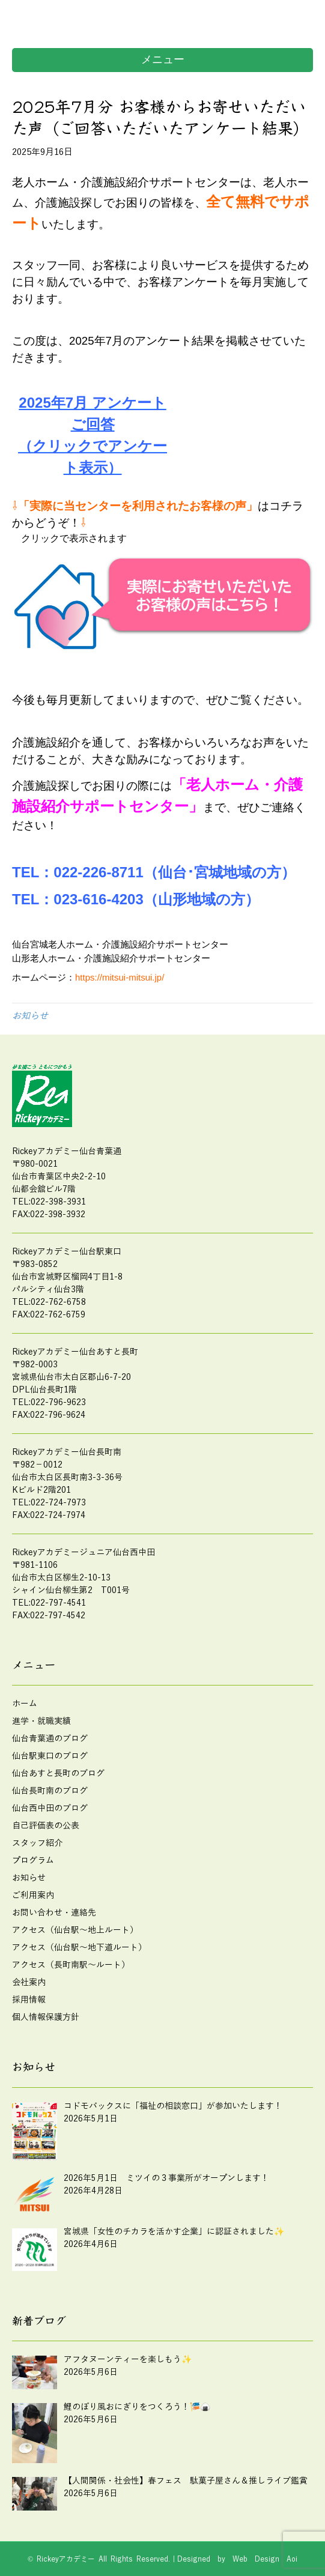  What do you see at coordinates (45, 2017) in the screenshot?
I see `個人情報保護方針` at bounding box center [45, 2017].